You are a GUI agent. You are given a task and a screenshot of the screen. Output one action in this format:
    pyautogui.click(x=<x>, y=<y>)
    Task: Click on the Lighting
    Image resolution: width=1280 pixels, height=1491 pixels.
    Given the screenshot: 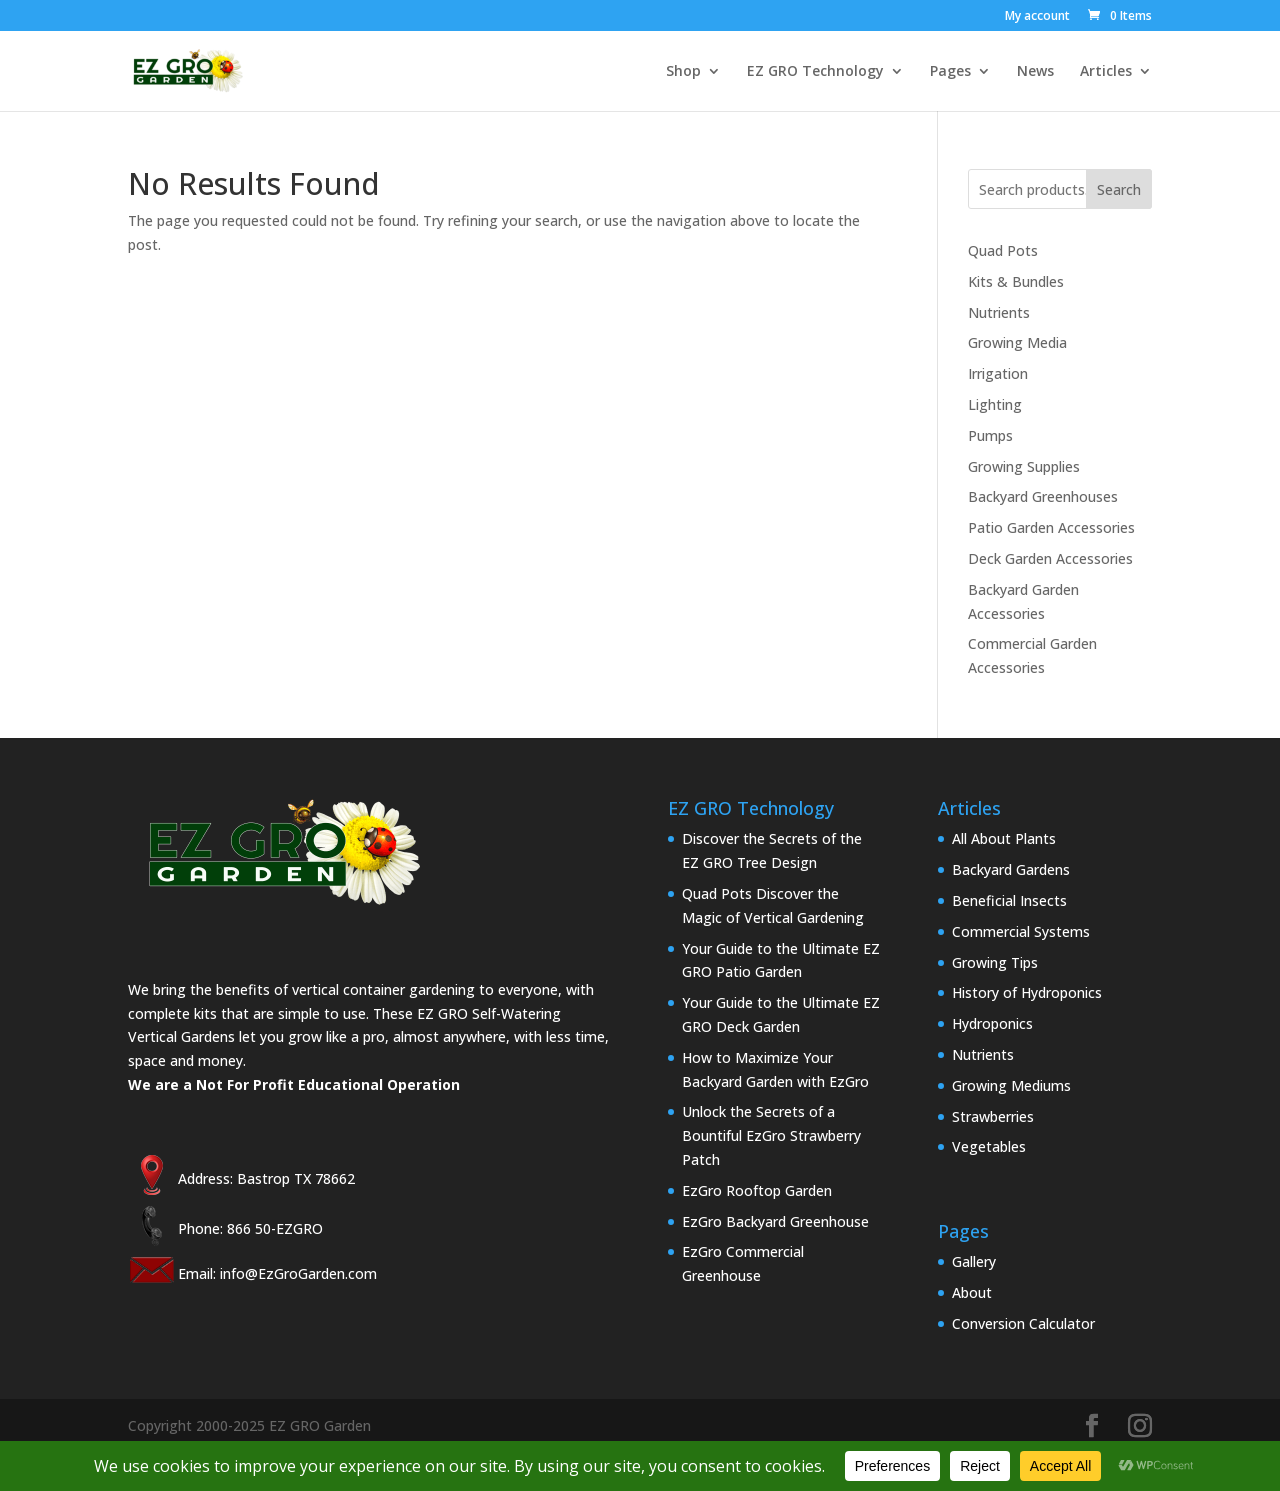 What is the action you would take?
    pyautogui.click(x=995, y=404)
    